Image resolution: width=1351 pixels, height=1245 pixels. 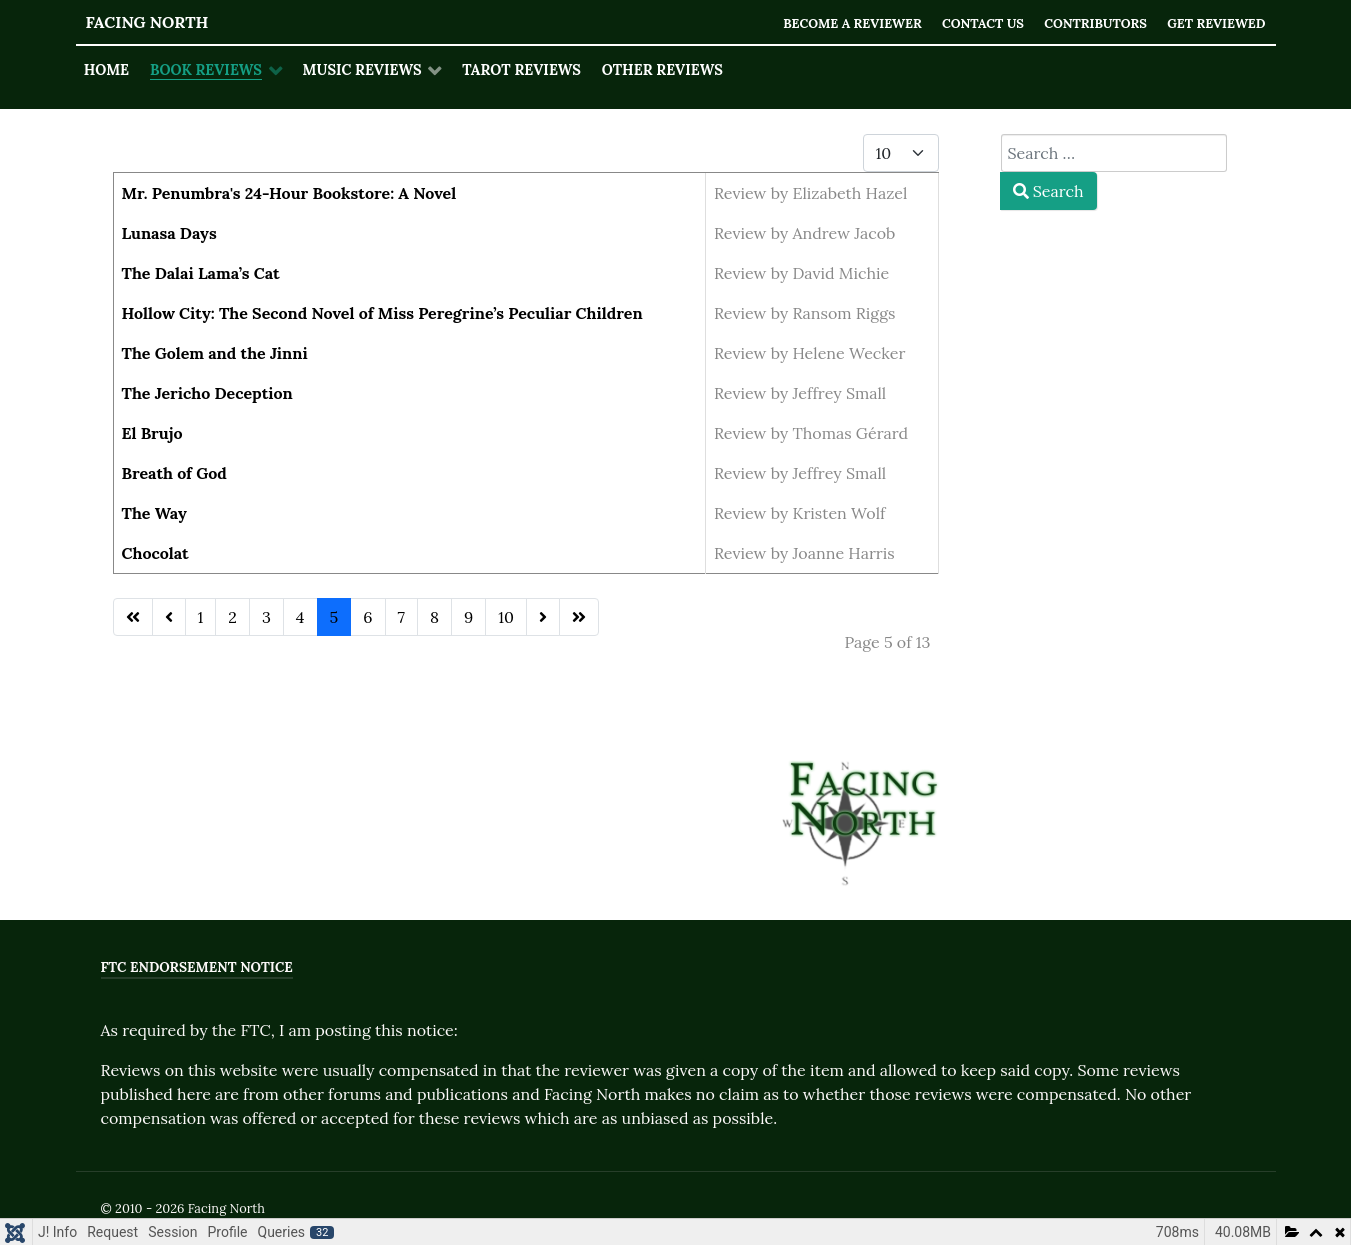 What do you see at coordinates (207, 393) in the screenshot?
I see `The Jericho Deception` at bounding box center [207, 393].